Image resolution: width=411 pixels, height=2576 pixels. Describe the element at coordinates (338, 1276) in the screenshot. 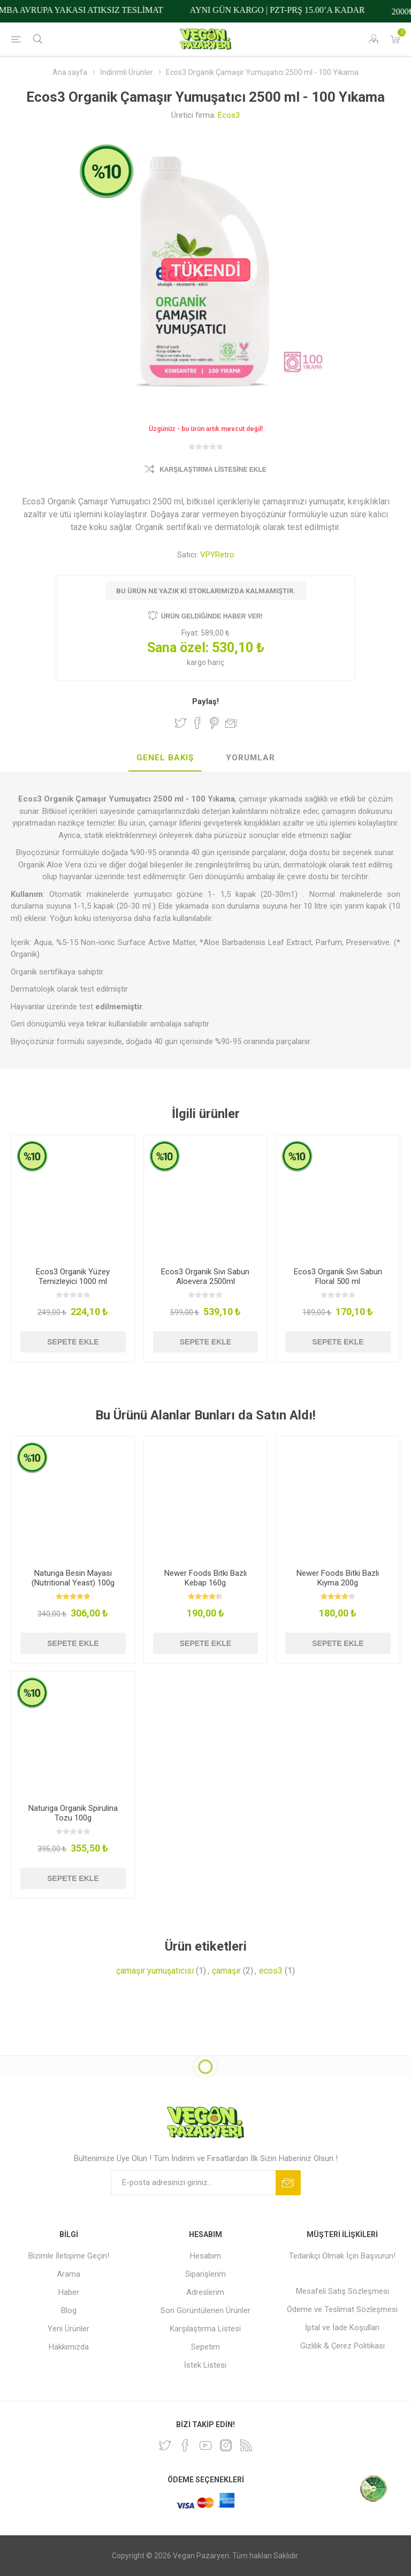

I see `Ecos3 Organik Sıvı Sabun Floral 500 ml` at that location.